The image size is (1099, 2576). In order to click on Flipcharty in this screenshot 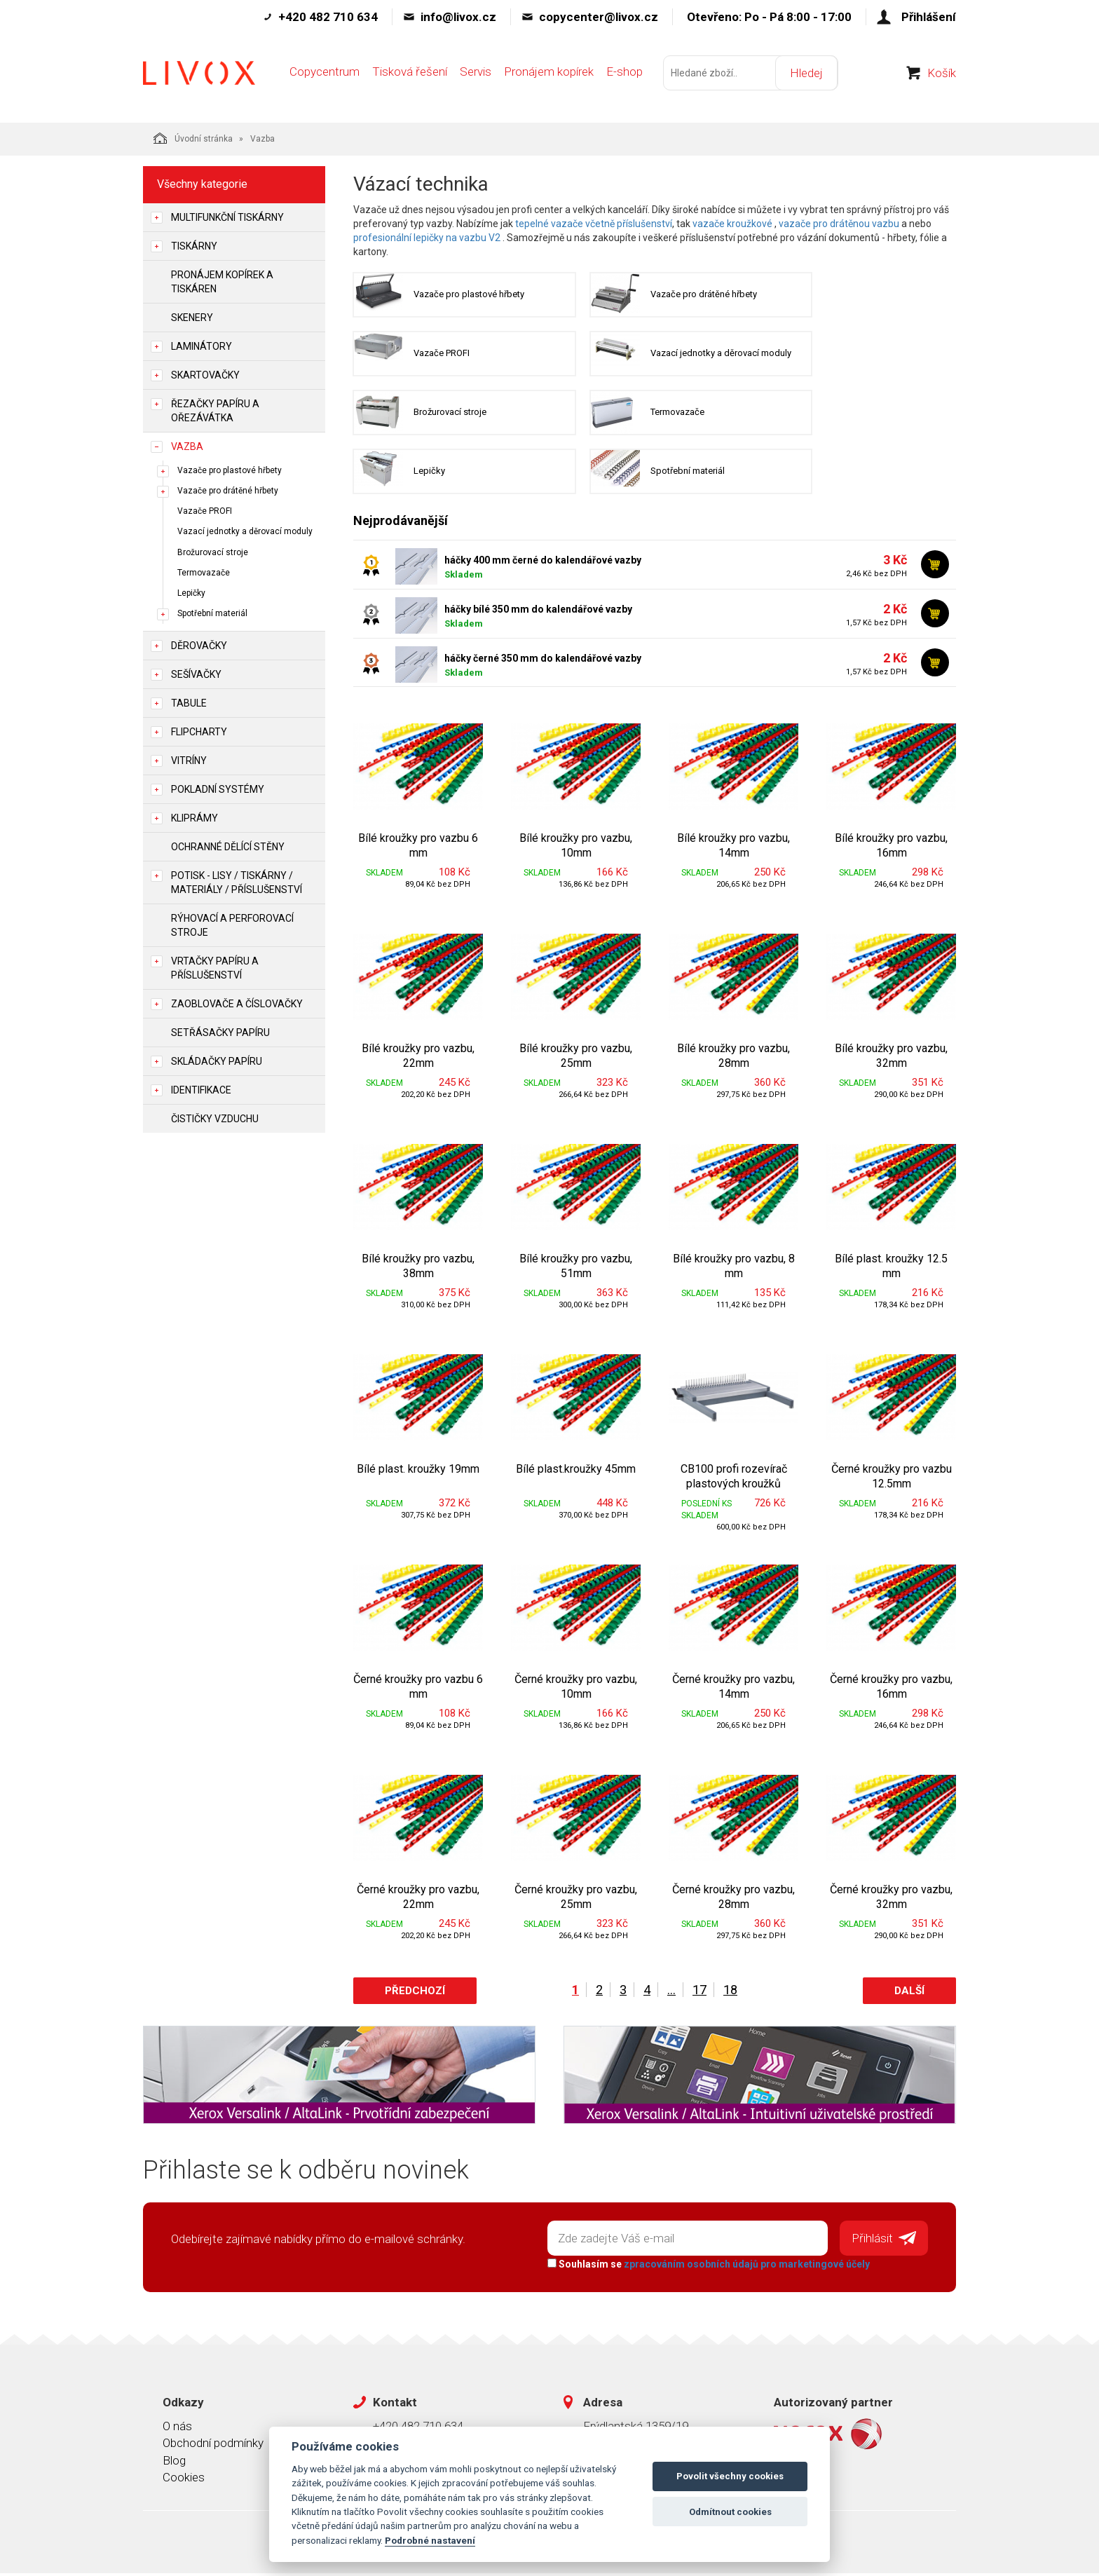, I will do `click(199, 731)`.